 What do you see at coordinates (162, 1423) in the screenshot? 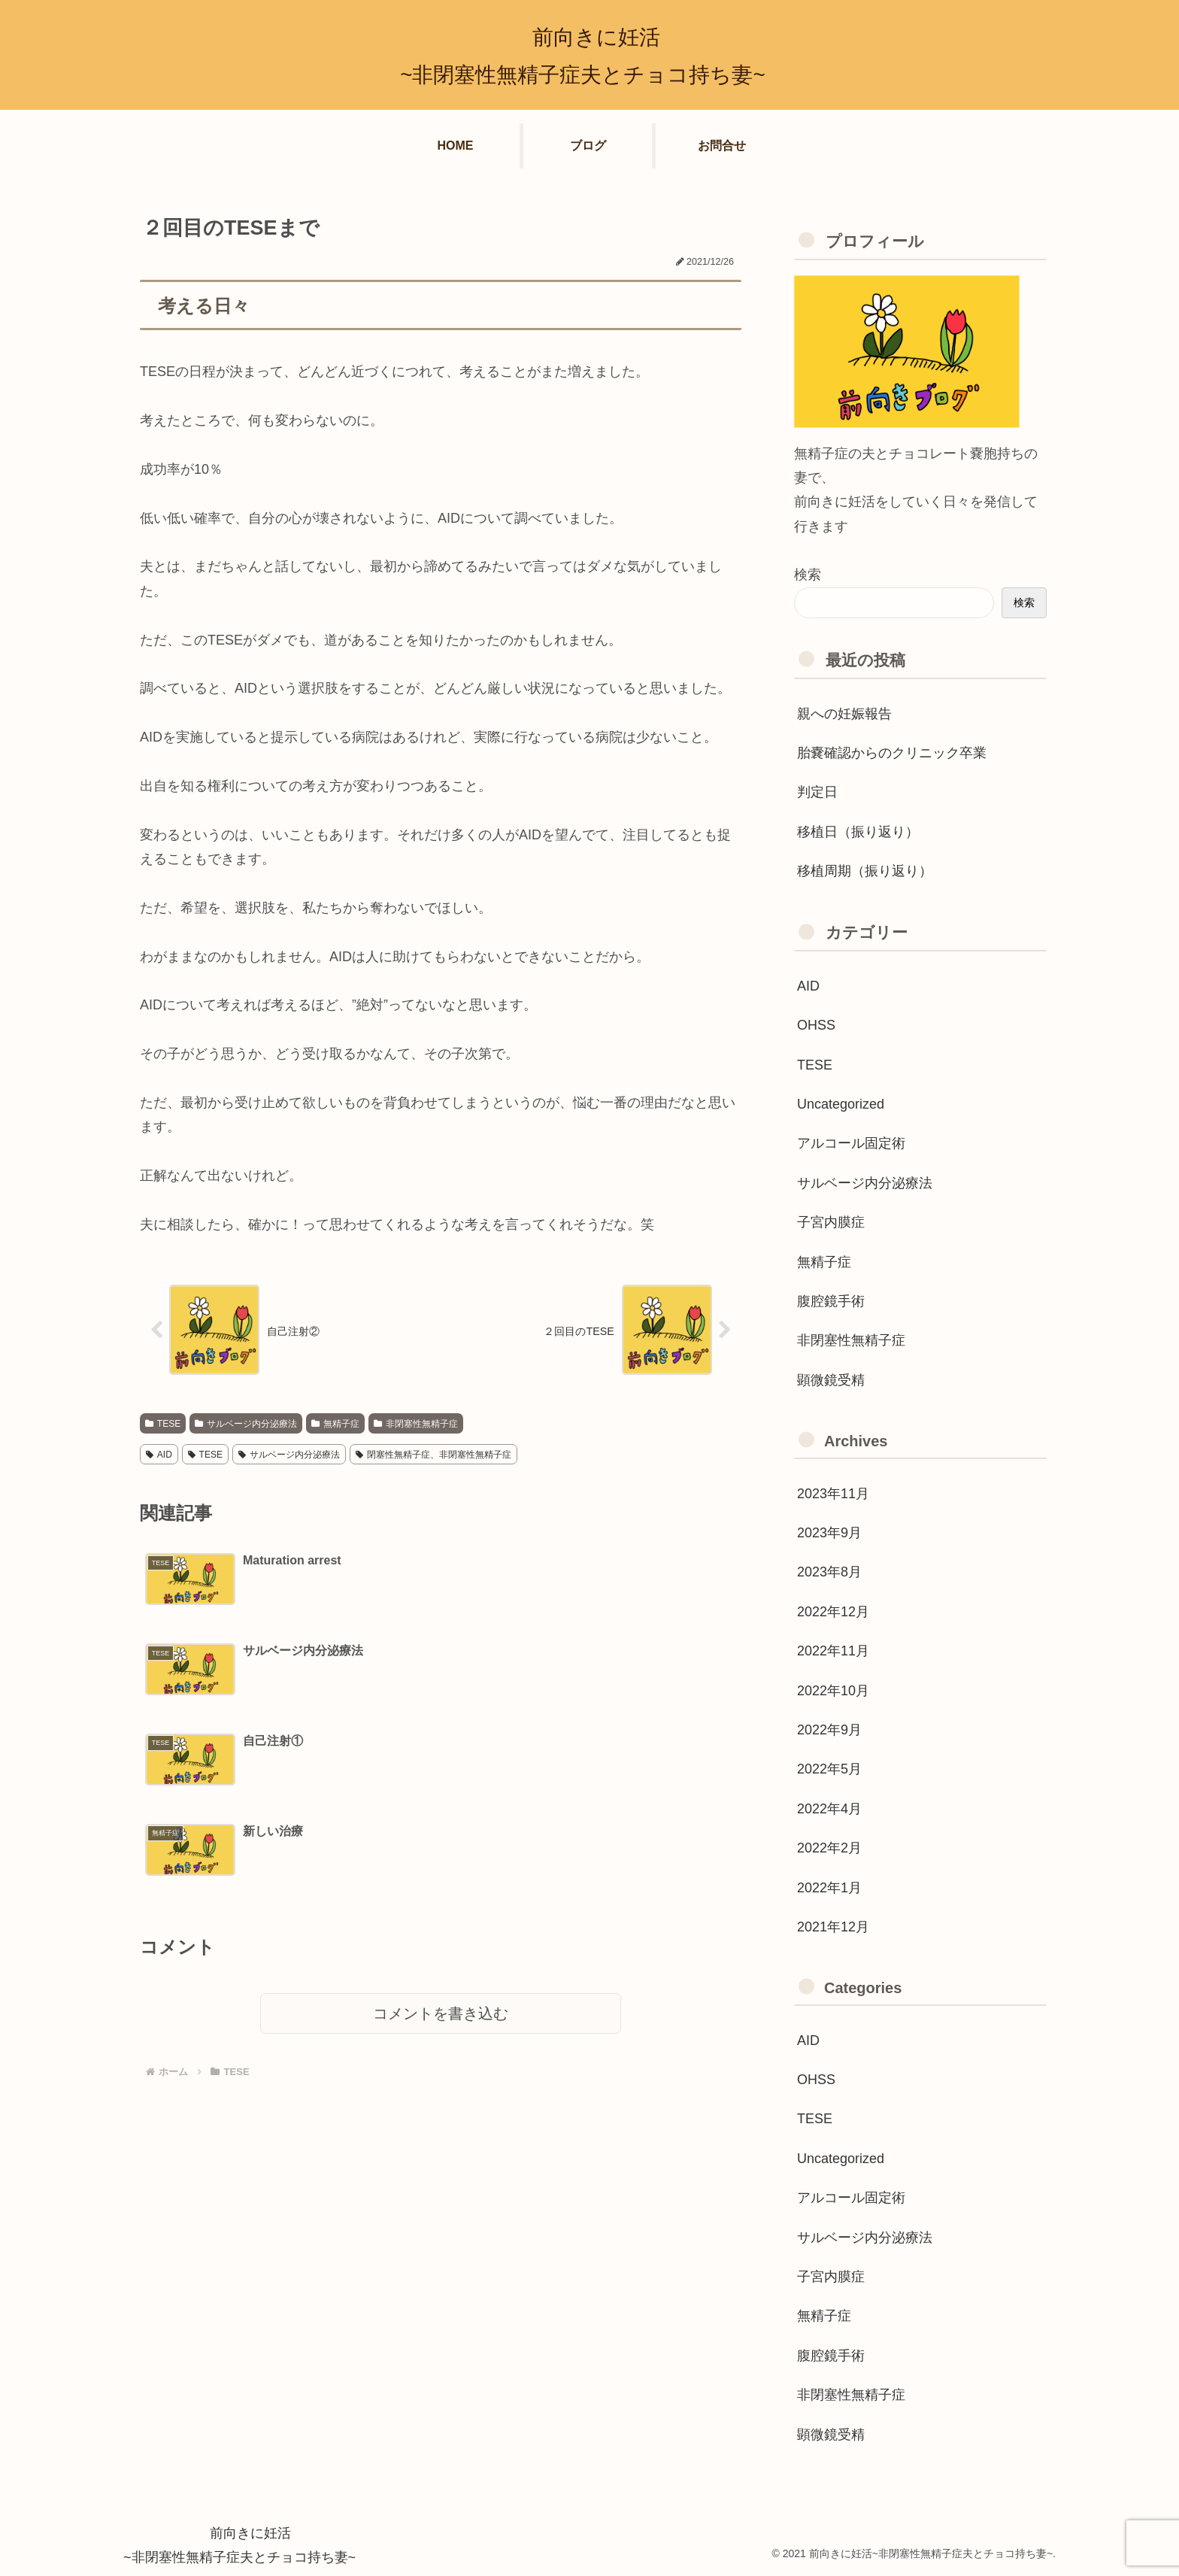
I see `TESE` at bounding box center [162, 1423].